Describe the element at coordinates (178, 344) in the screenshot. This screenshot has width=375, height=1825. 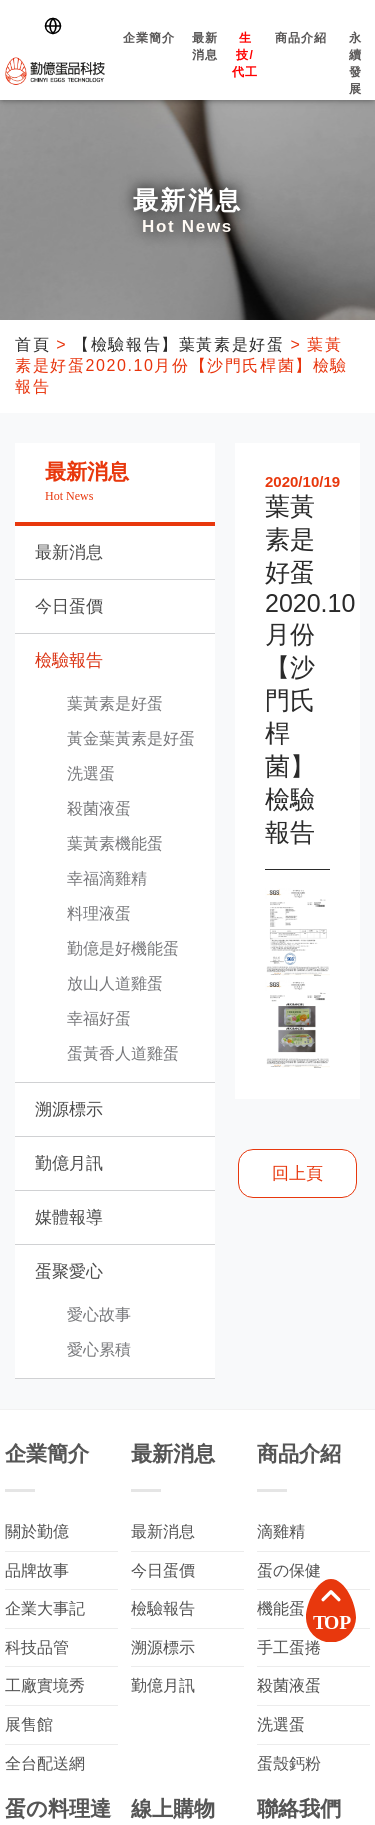
I see `【檢驗報告】葉黃素是好蛋` at that location.